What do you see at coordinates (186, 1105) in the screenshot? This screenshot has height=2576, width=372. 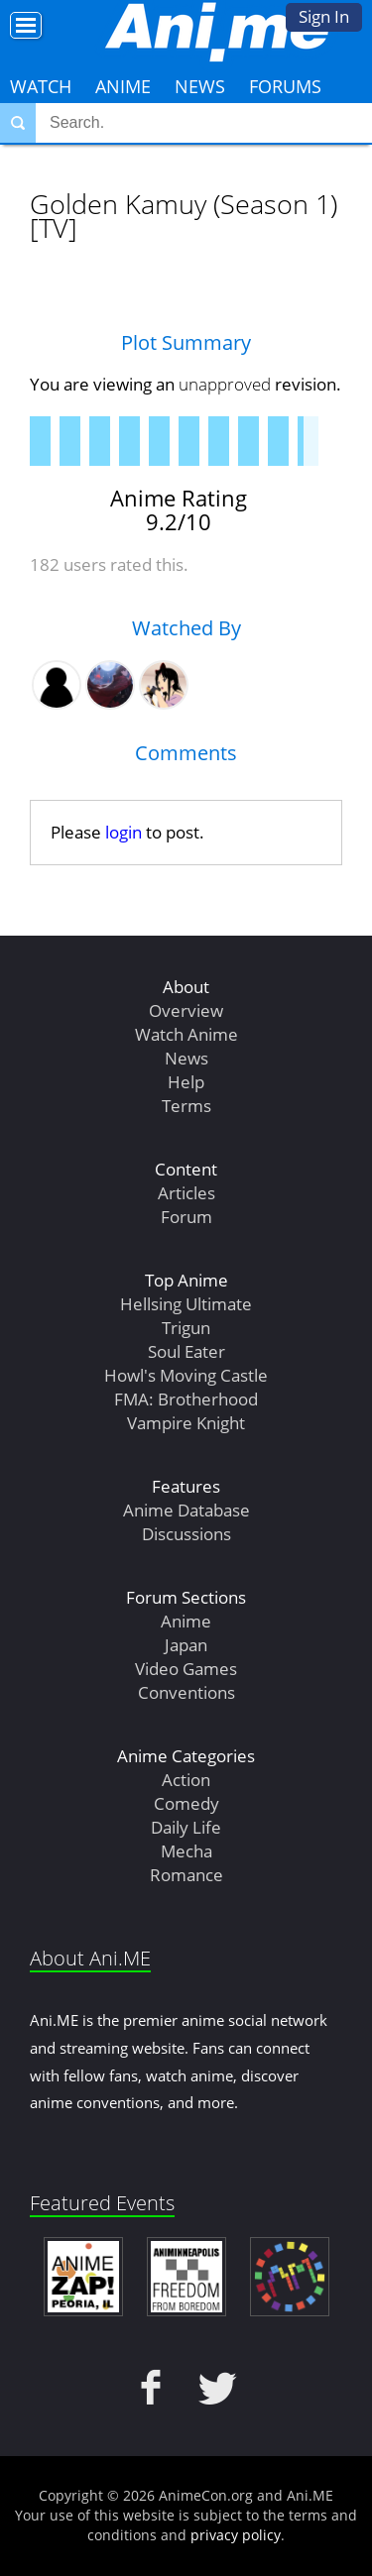 I see `Terms` at bounding box center [186, 1105].